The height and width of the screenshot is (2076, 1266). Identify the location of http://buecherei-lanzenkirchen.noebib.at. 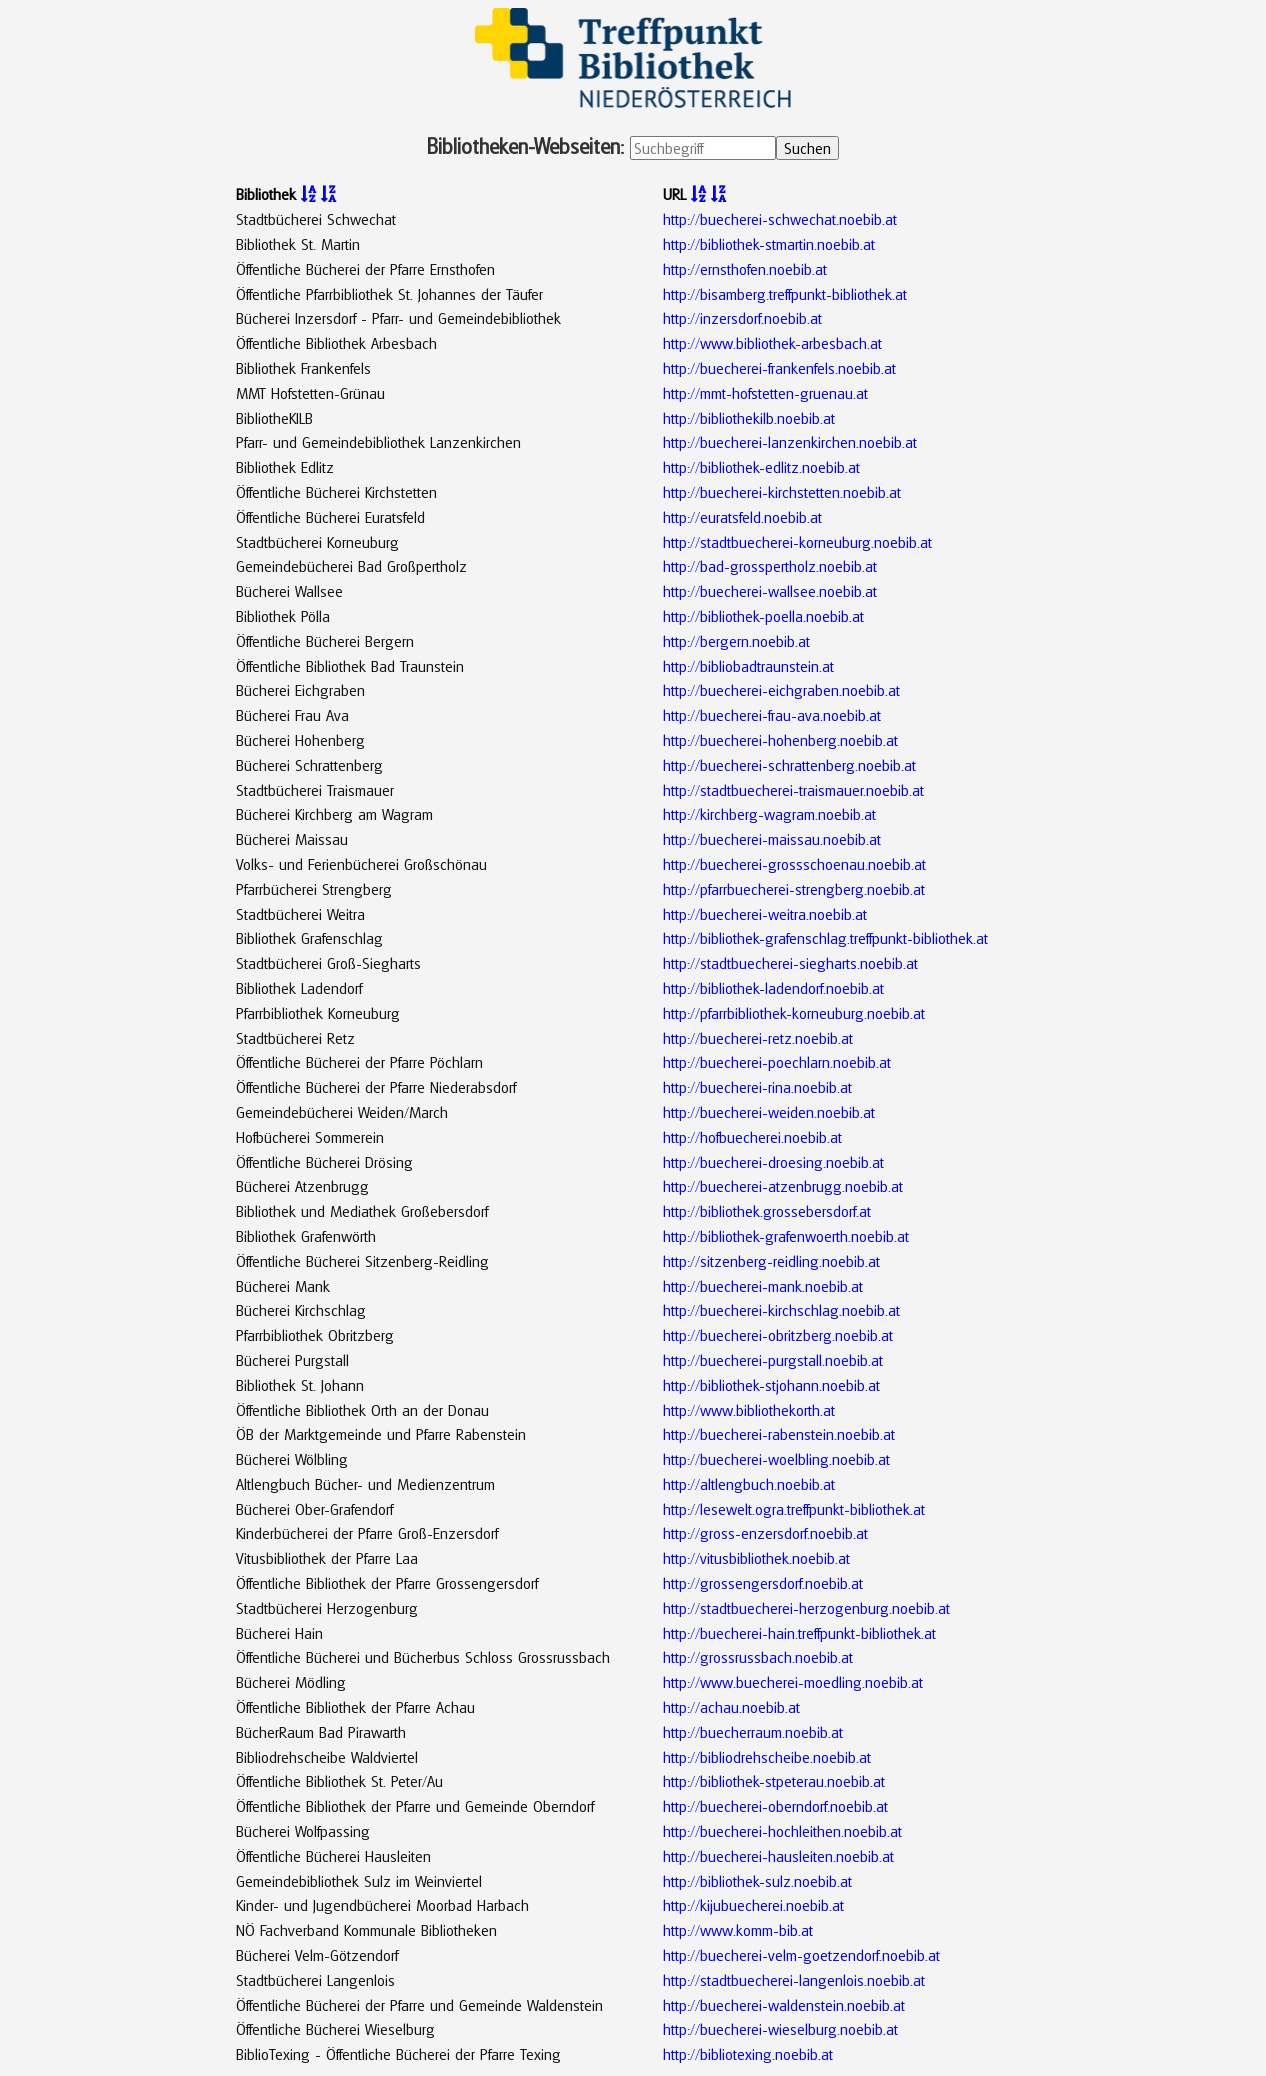
(790, 442).